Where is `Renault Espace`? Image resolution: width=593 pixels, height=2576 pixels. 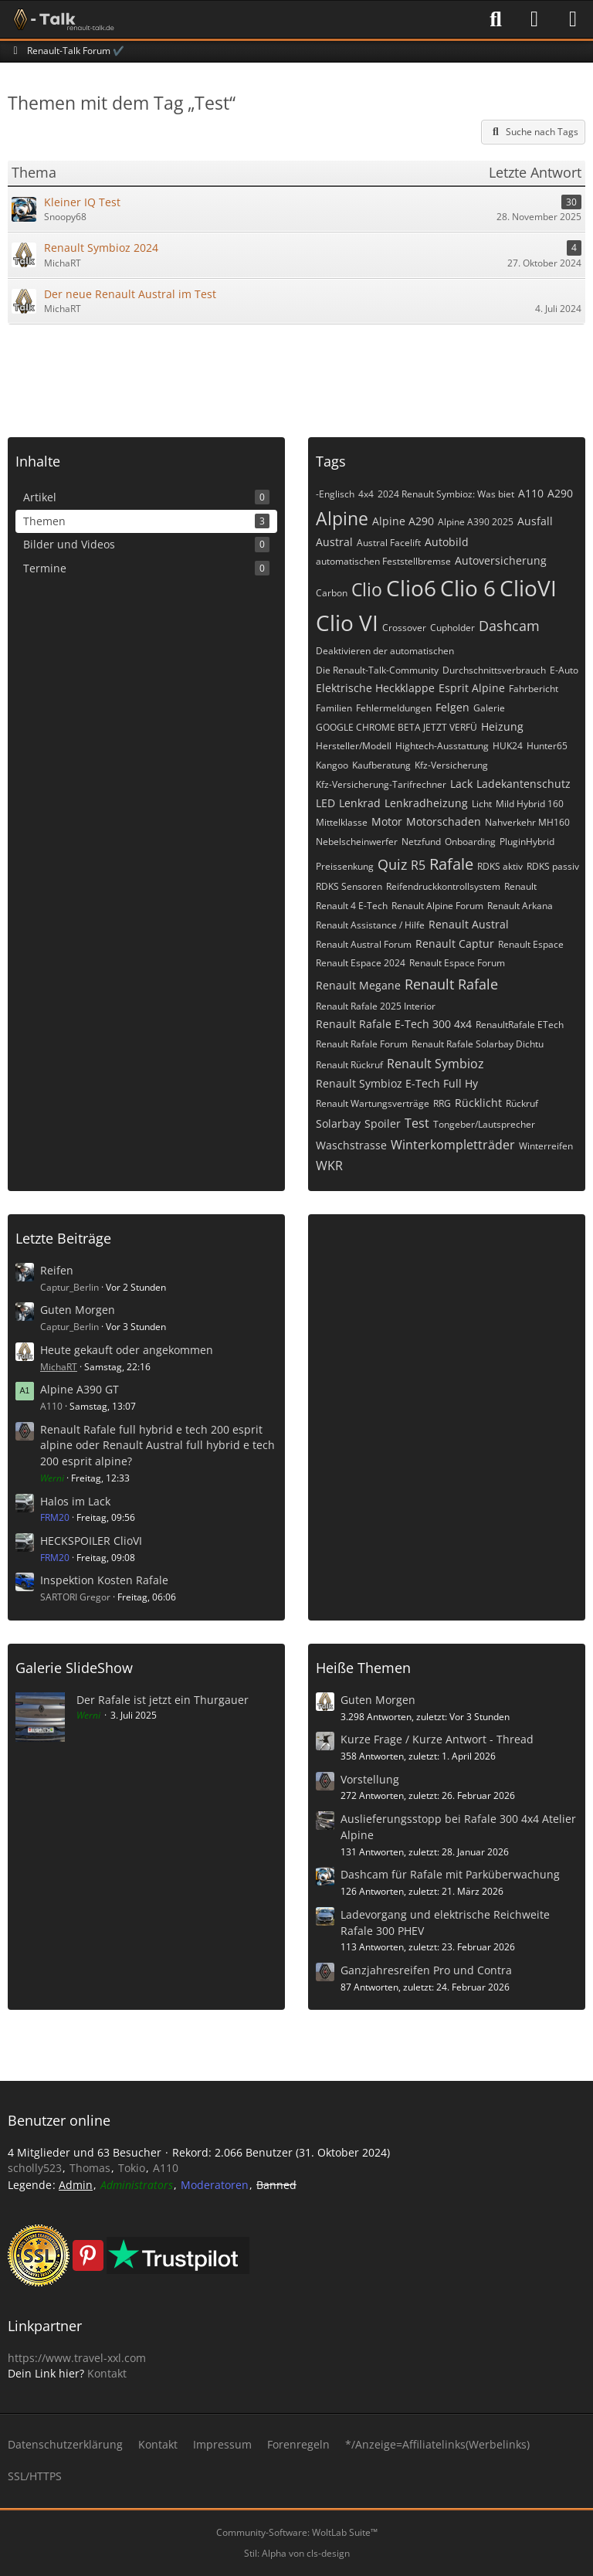
Renault Espace is located at coordinates (531, 944).